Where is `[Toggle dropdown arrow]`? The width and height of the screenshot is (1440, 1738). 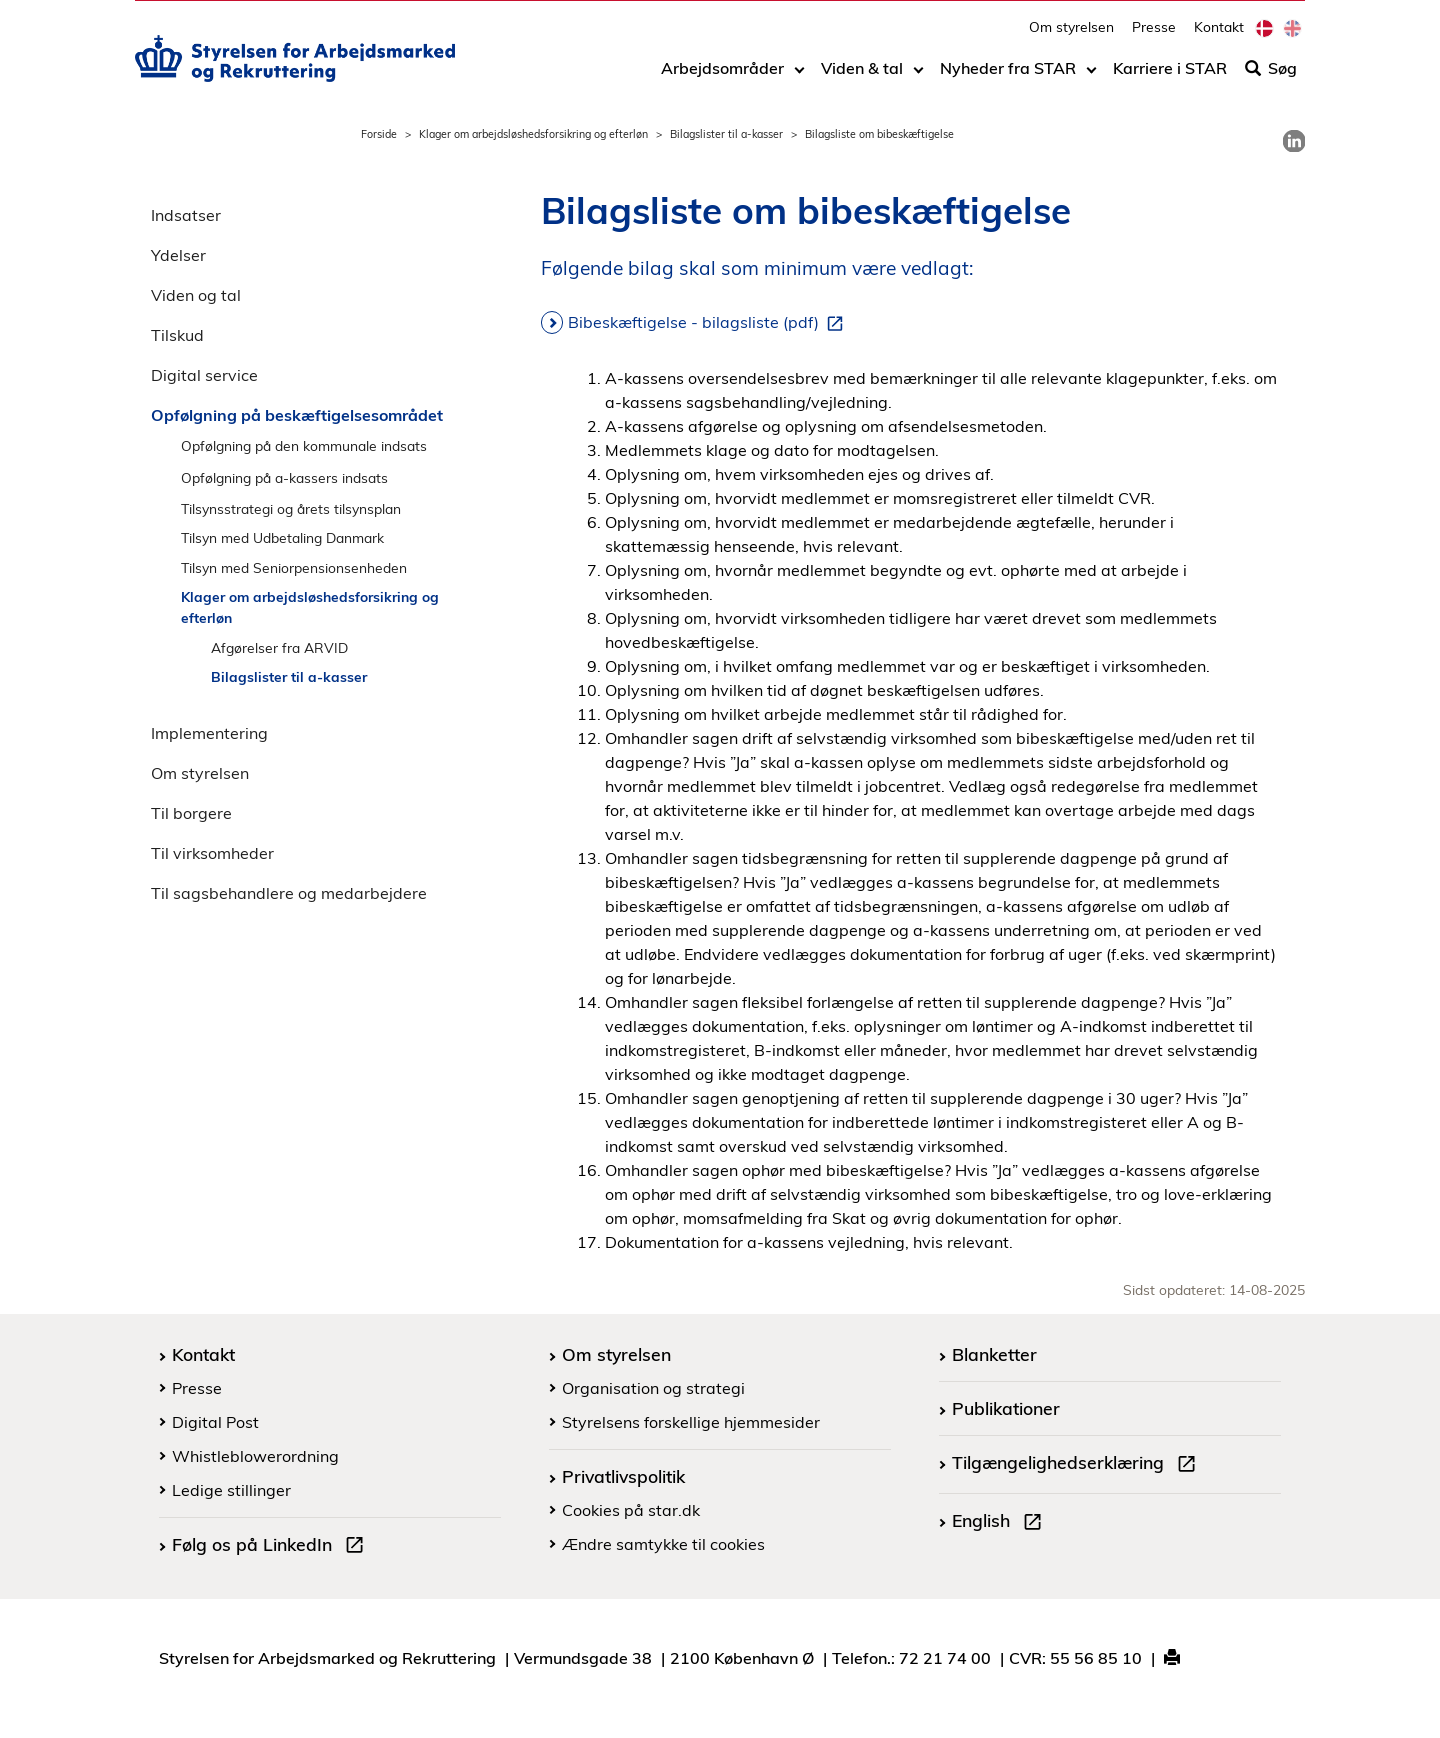 [Toggle dropdown arrow] is located at coordinates (799, 77).